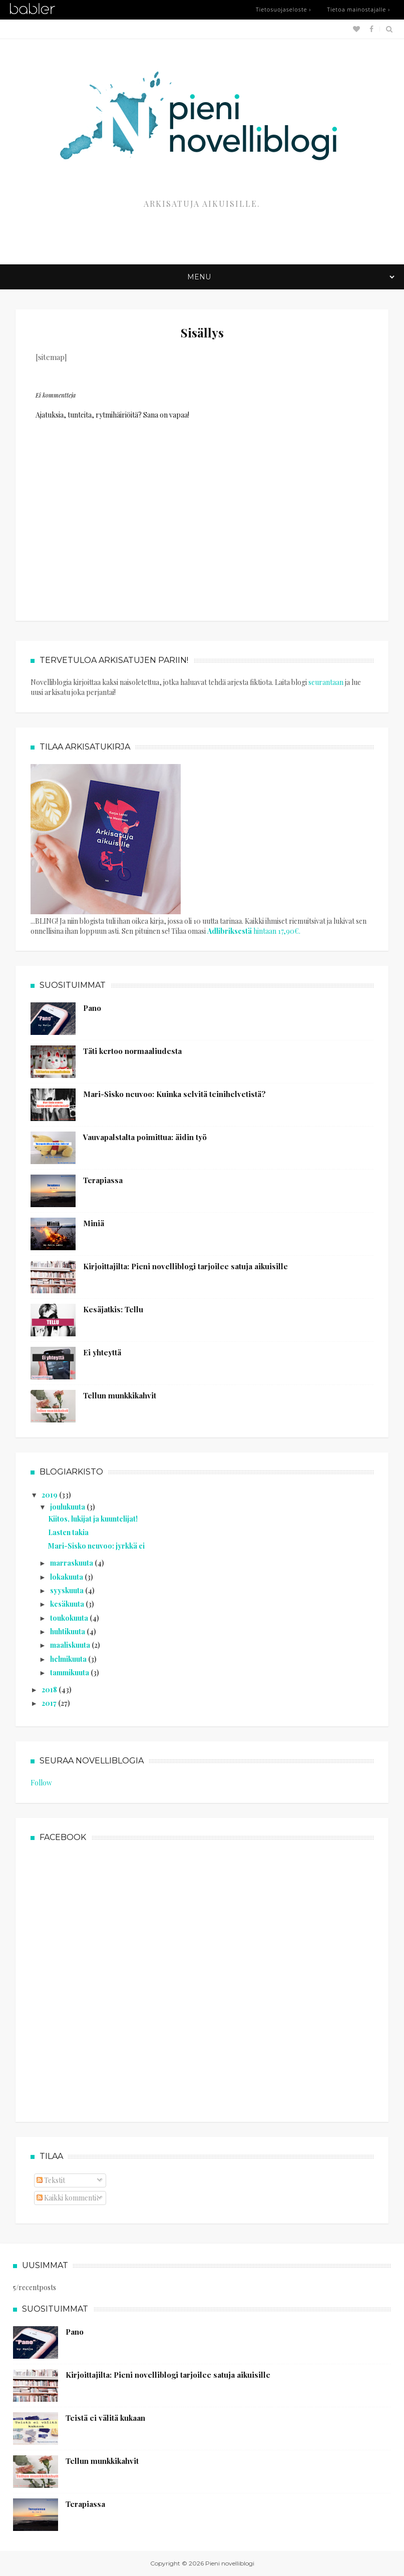 This screenshot has width=404, height=2576. I want to click on Kaikki kommentit, so click(68, 2197).